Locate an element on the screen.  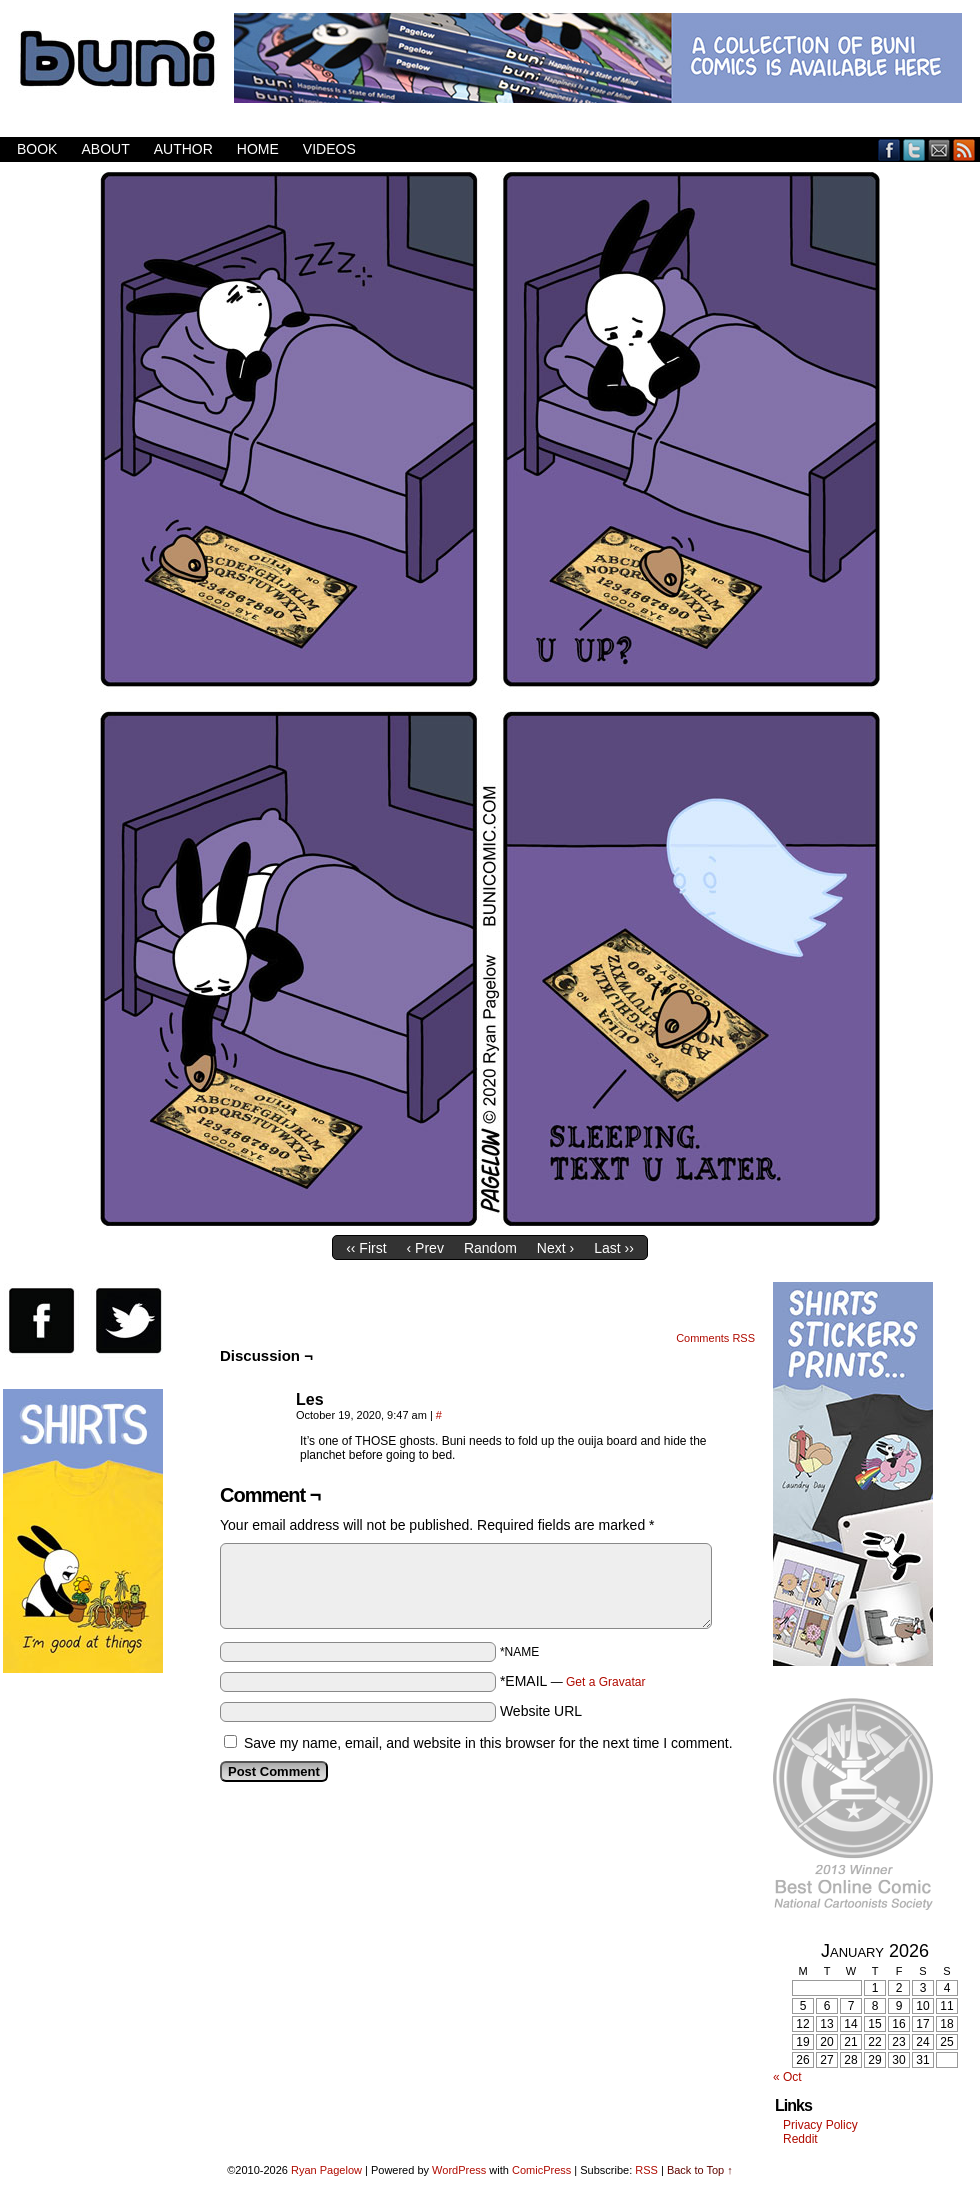
Twitter is located at coordinates (914, 149).